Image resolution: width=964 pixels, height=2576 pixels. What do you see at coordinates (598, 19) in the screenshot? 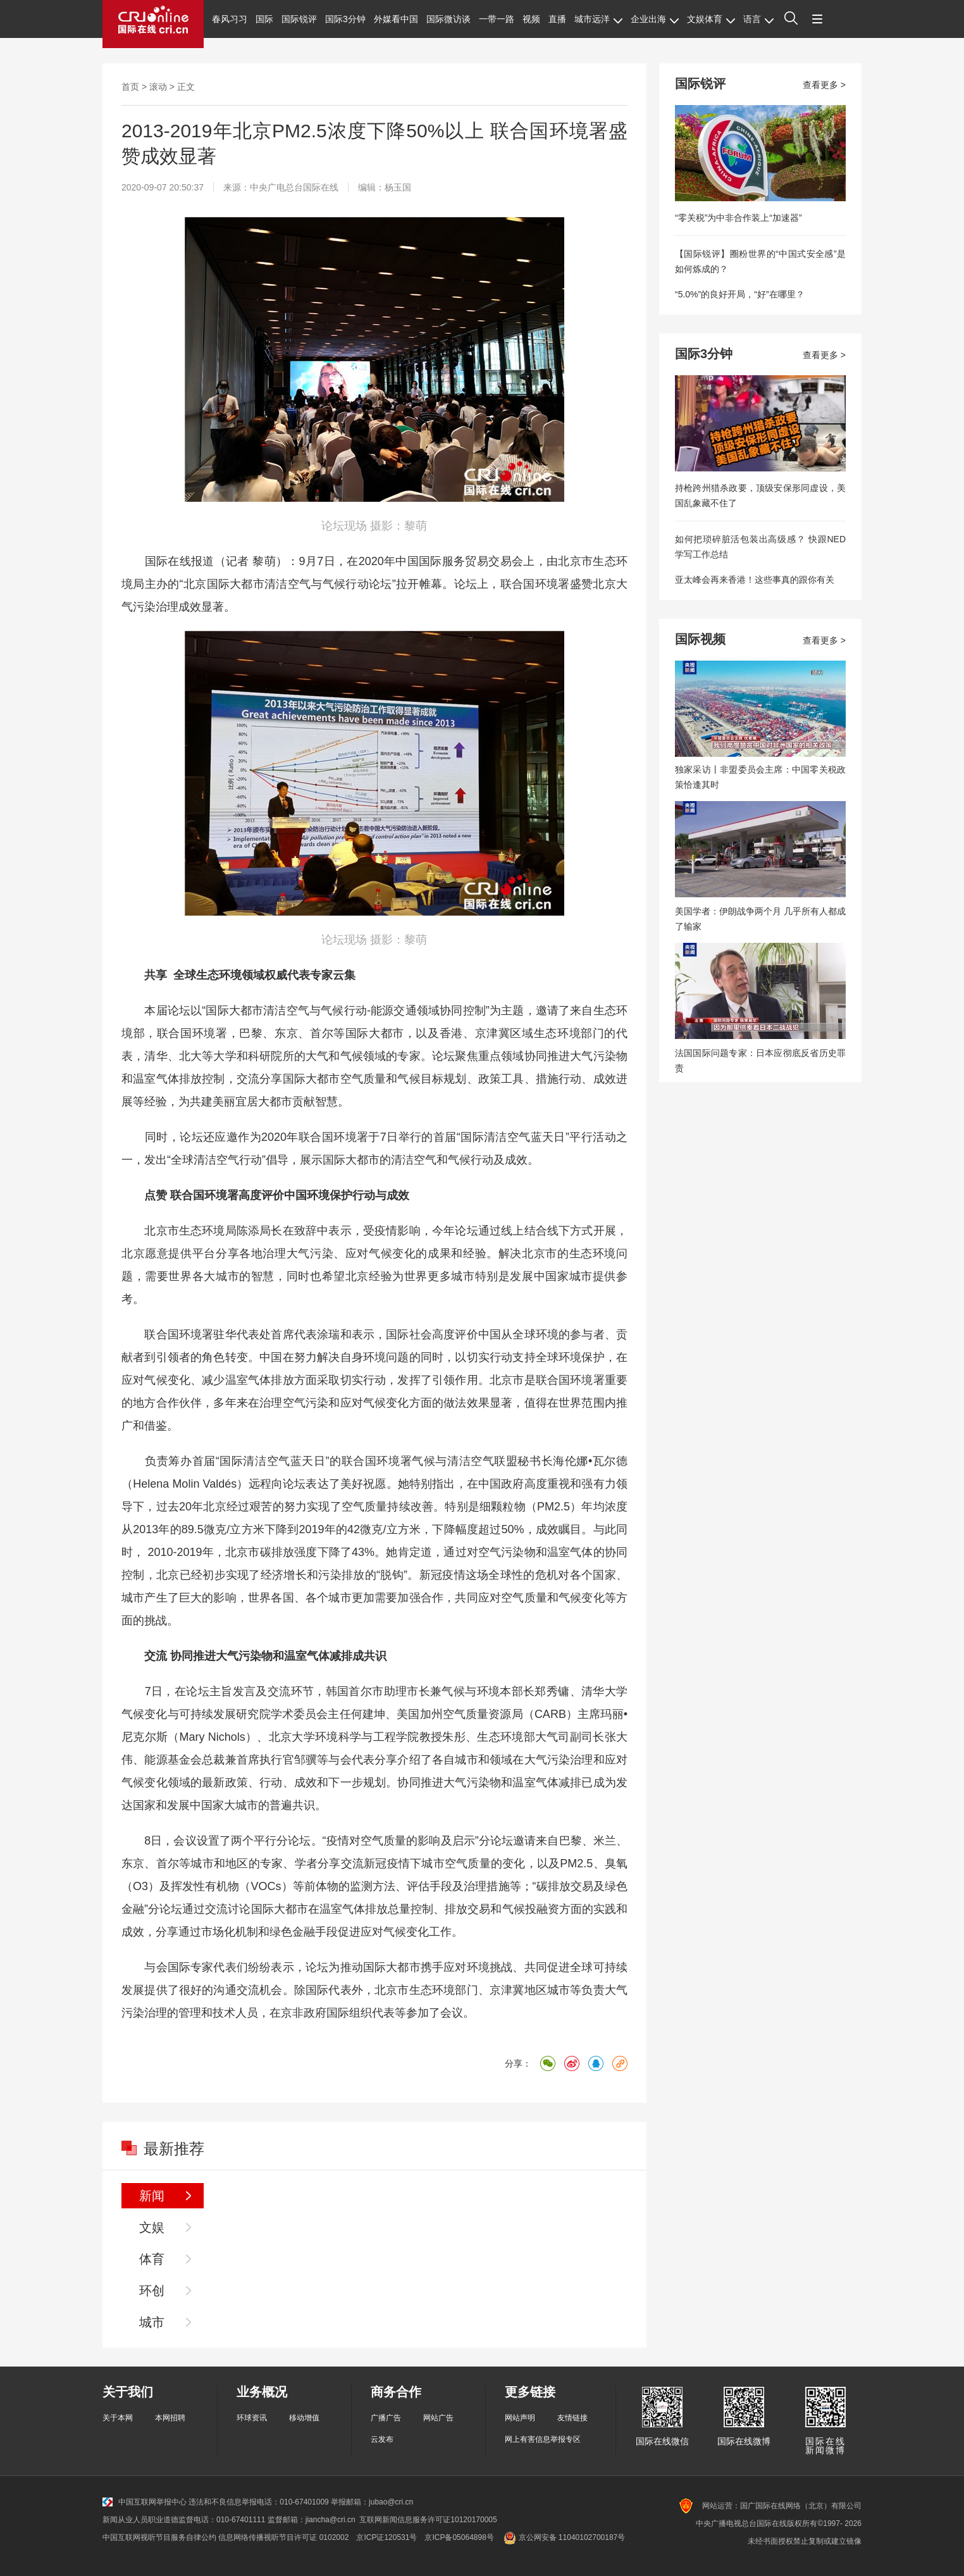
I see `城市远洋` at bounding box center [598, 19].